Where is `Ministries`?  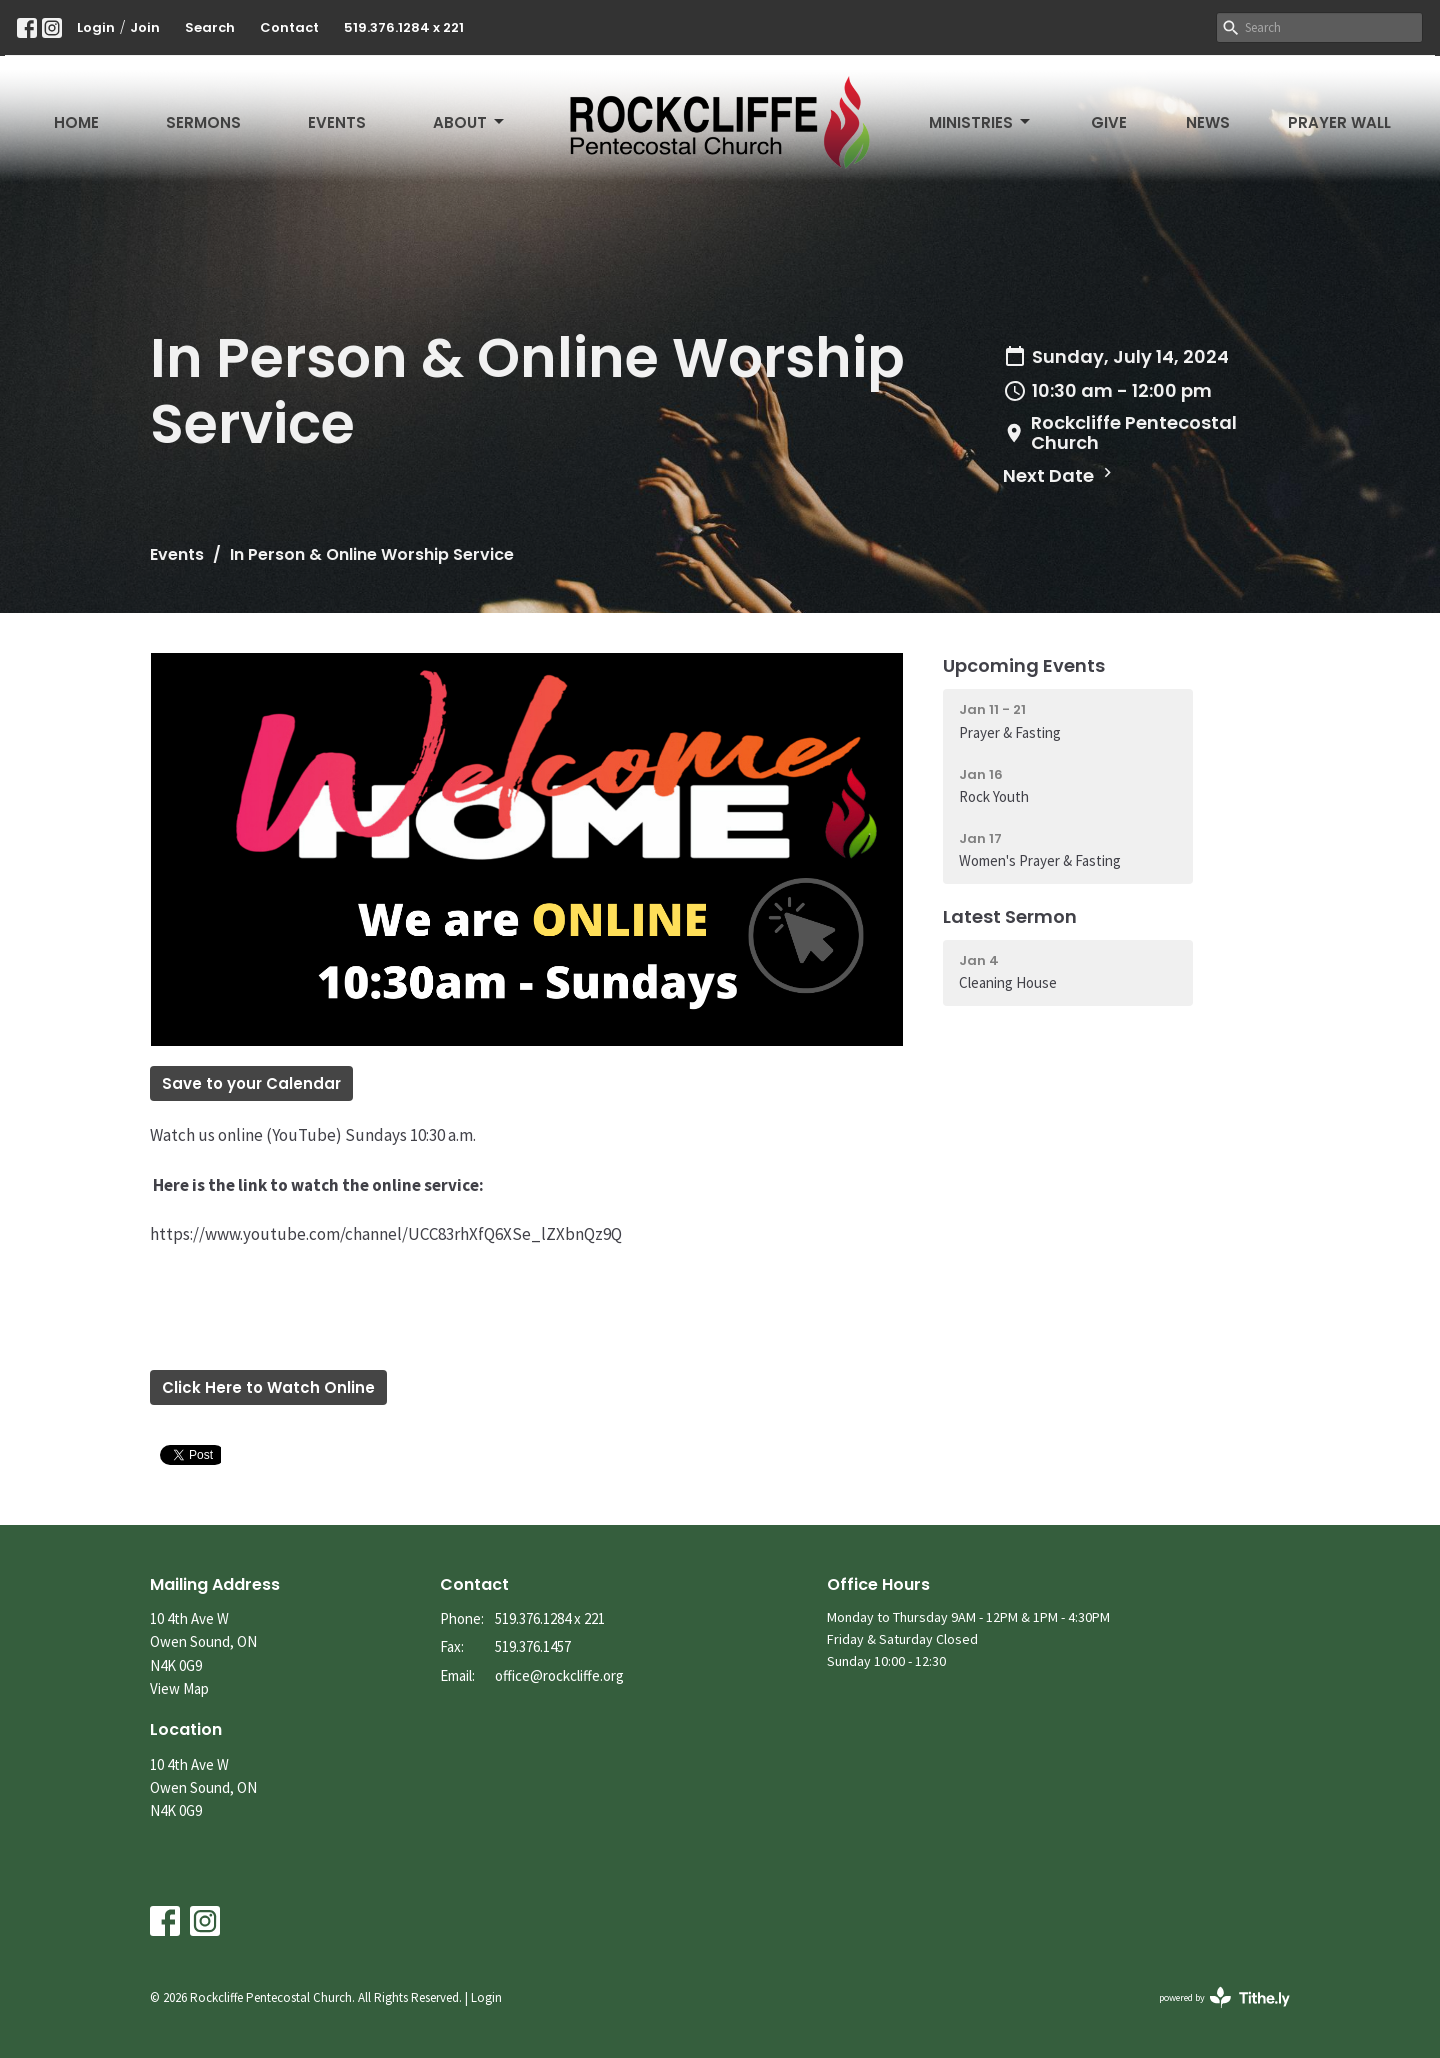 Ministries is located at coordinates (981, 122).